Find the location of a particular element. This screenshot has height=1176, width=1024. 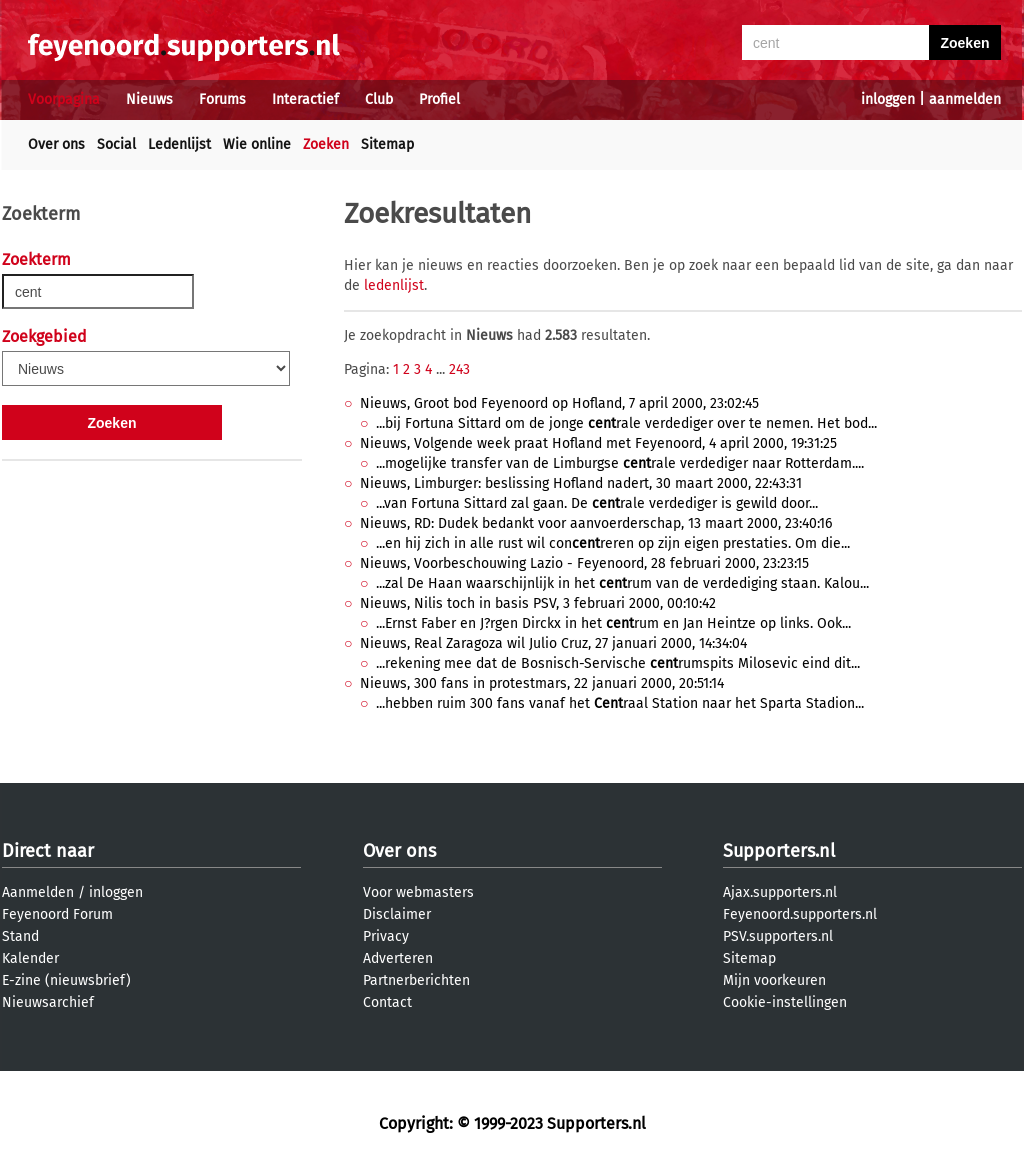

...zal De Haan waarschijnlijk in het rum van de verdediging staan. Kalou... is located at coordinates (622, 583).